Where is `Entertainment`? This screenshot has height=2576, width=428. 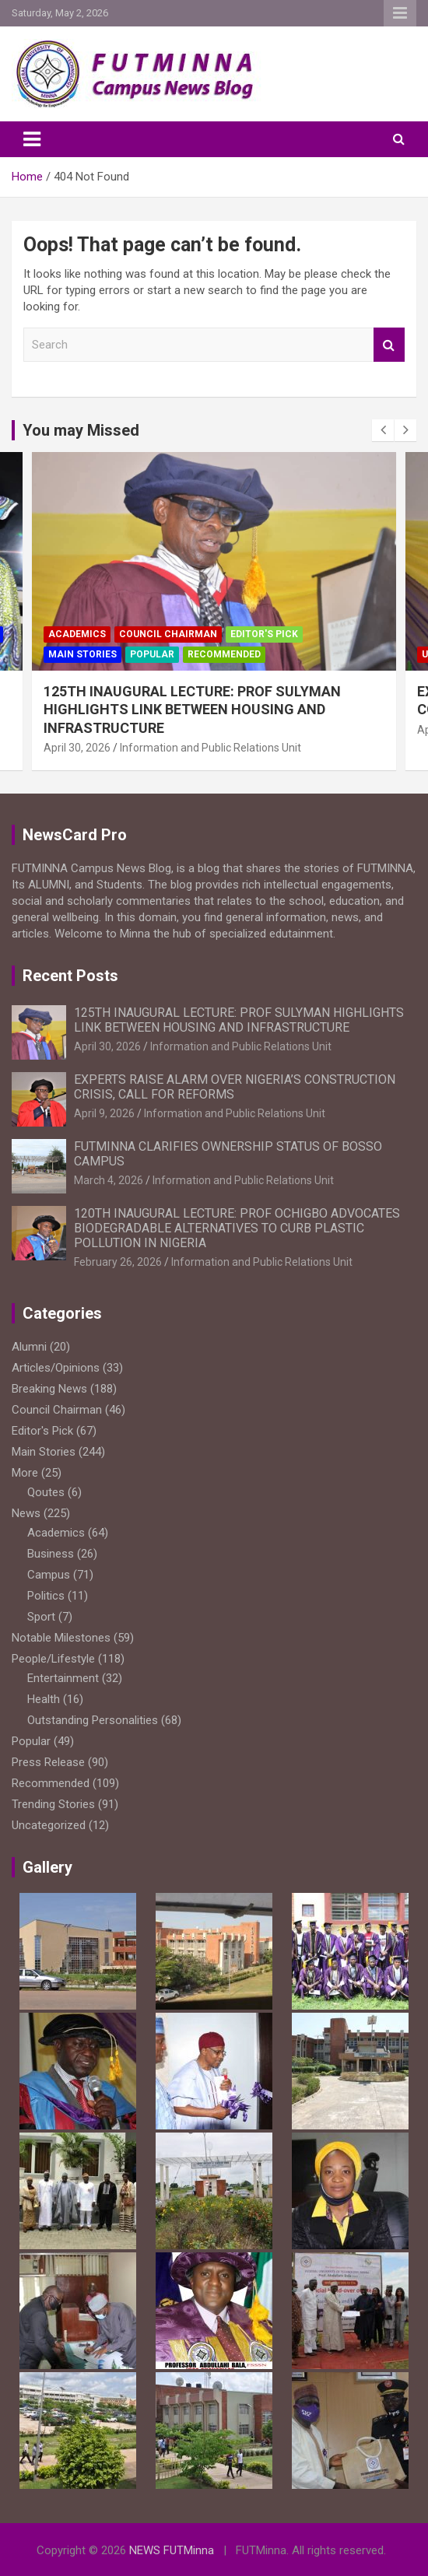 Entertainment is located at coordinates (63, 1678).